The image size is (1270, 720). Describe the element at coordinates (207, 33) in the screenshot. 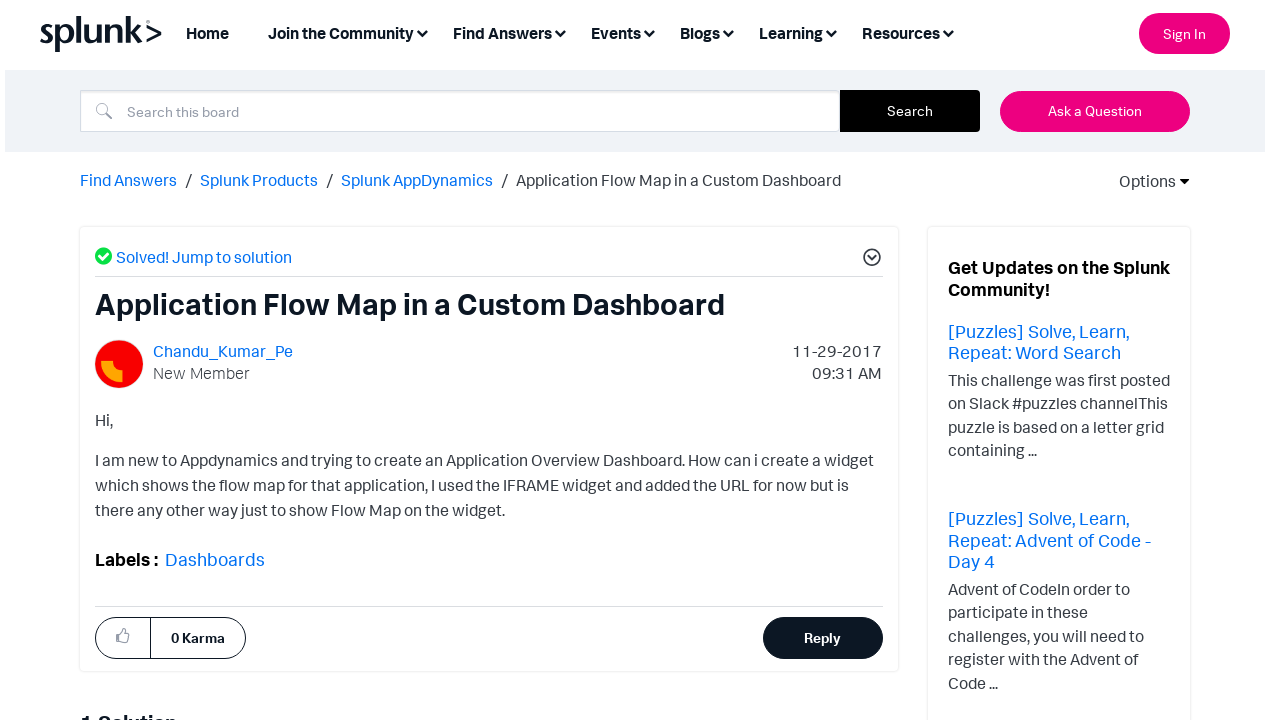

I see `Home [menuitem]` at that location.